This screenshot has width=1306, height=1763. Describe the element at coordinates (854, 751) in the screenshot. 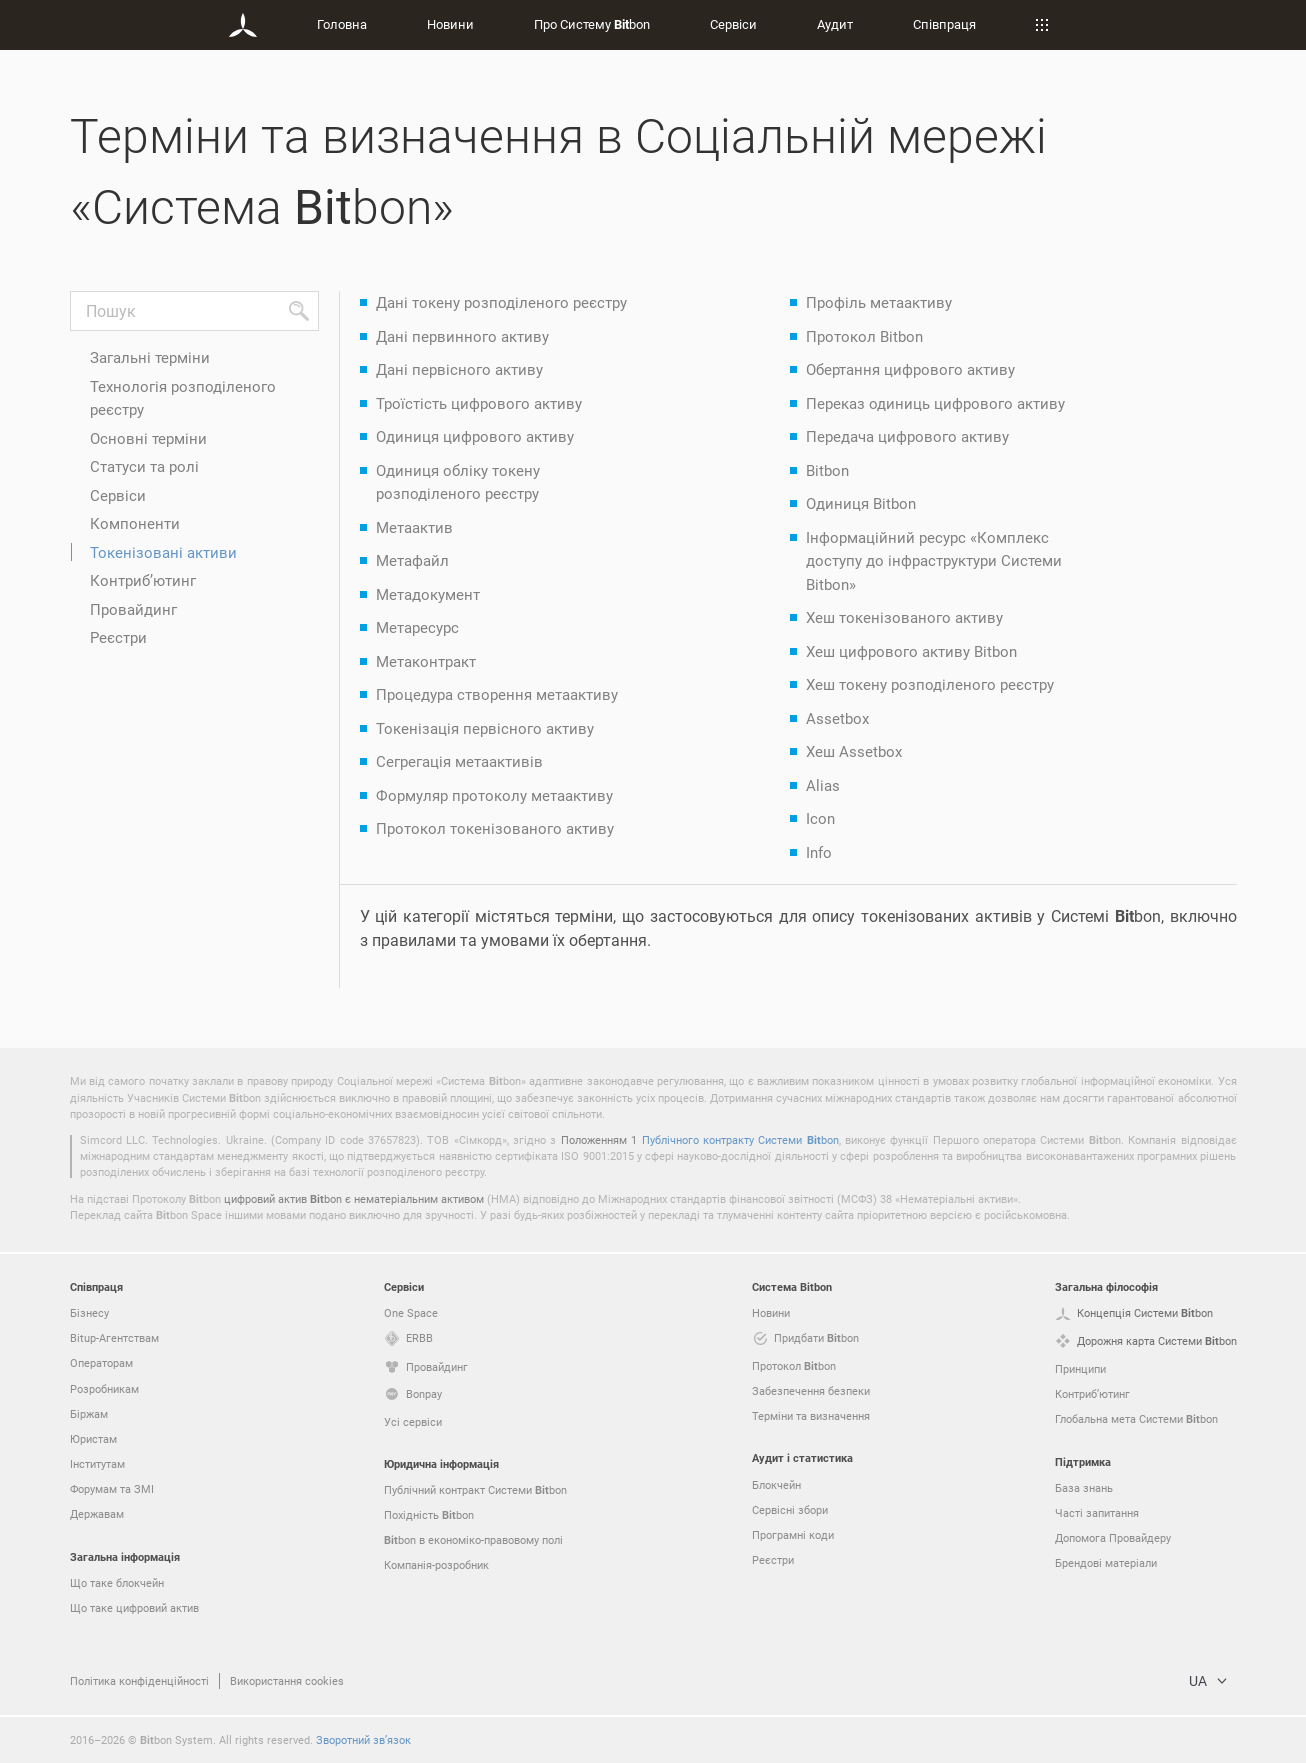

I see `Хеш Assetbox` at that location.